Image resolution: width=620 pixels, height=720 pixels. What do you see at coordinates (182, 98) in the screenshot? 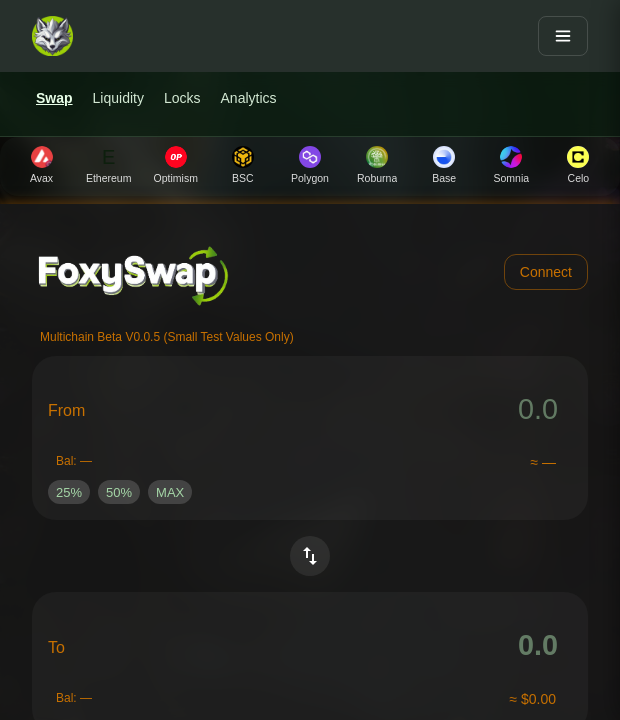
I see `Locks` at bounding box center [182, 98].